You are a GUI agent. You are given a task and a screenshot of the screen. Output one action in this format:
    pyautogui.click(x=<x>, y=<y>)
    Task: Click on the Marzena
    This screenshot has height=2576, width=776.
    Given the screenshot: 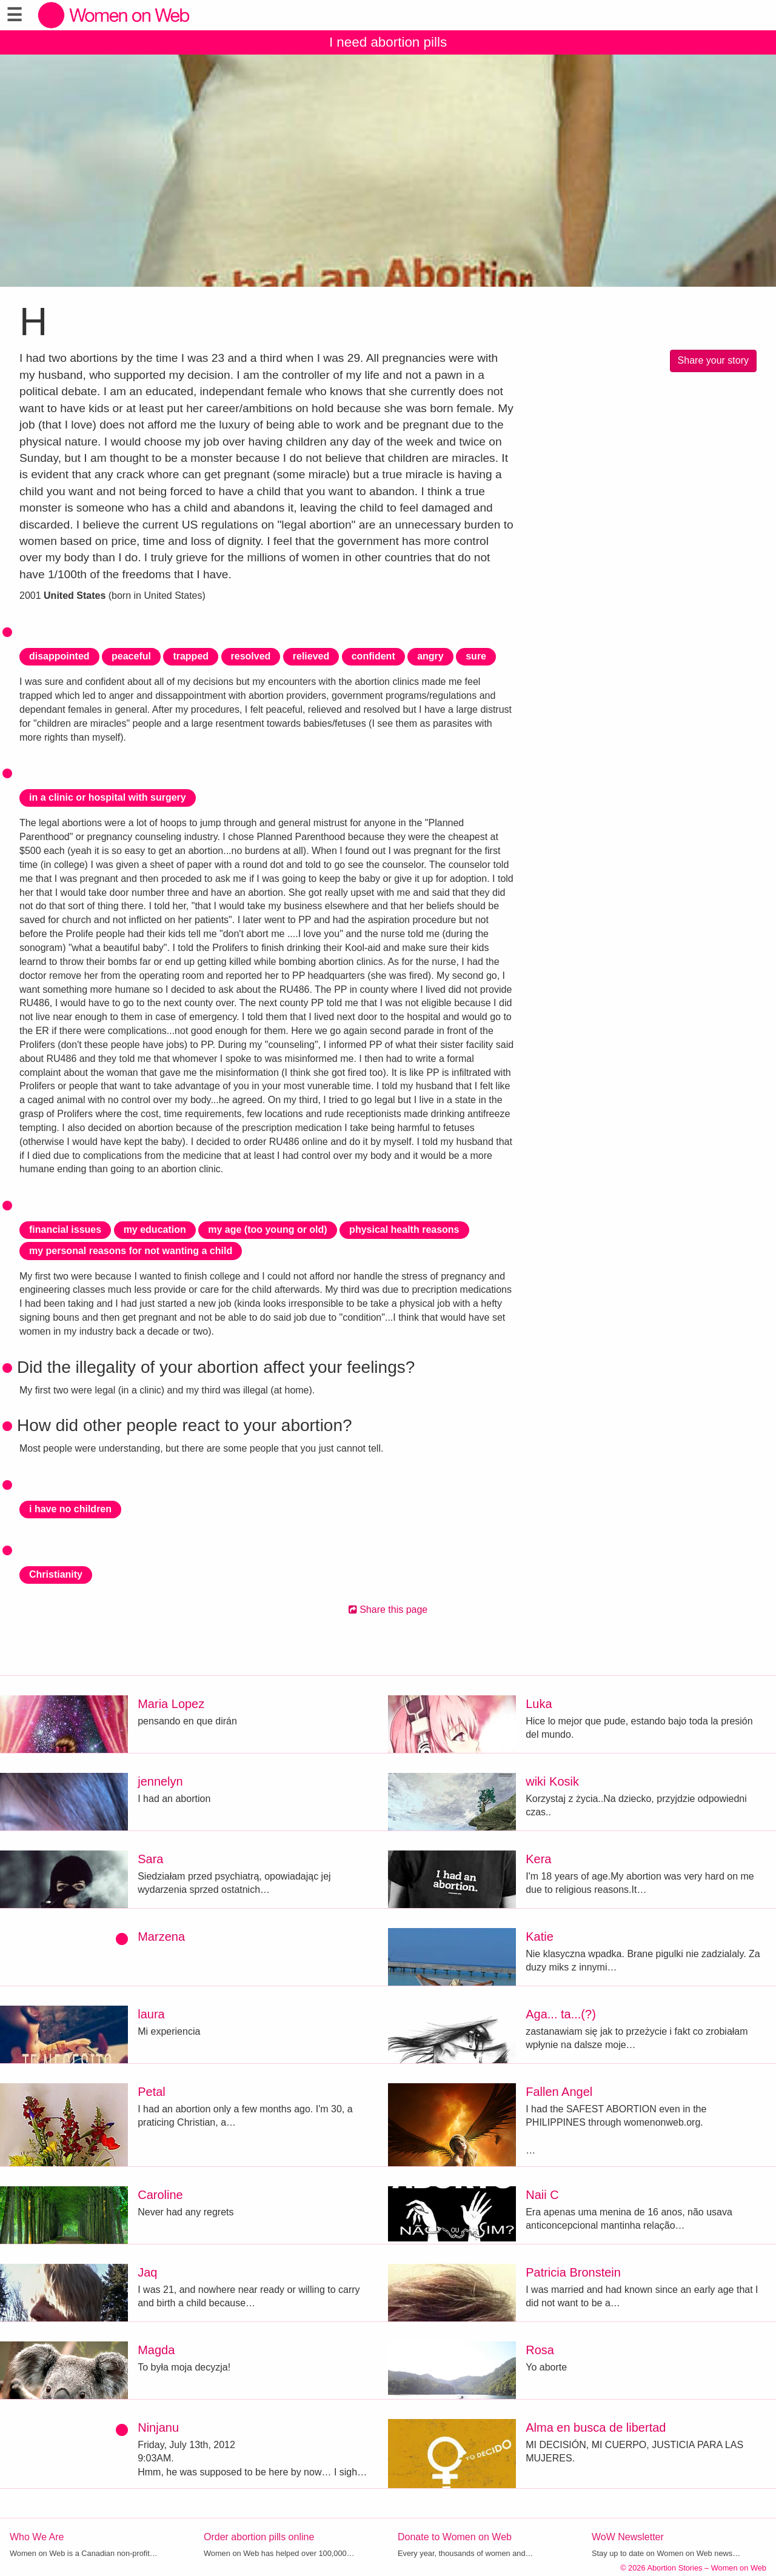 What is the action you would take?
    pyautogui.click(x=161, y=1936)
    